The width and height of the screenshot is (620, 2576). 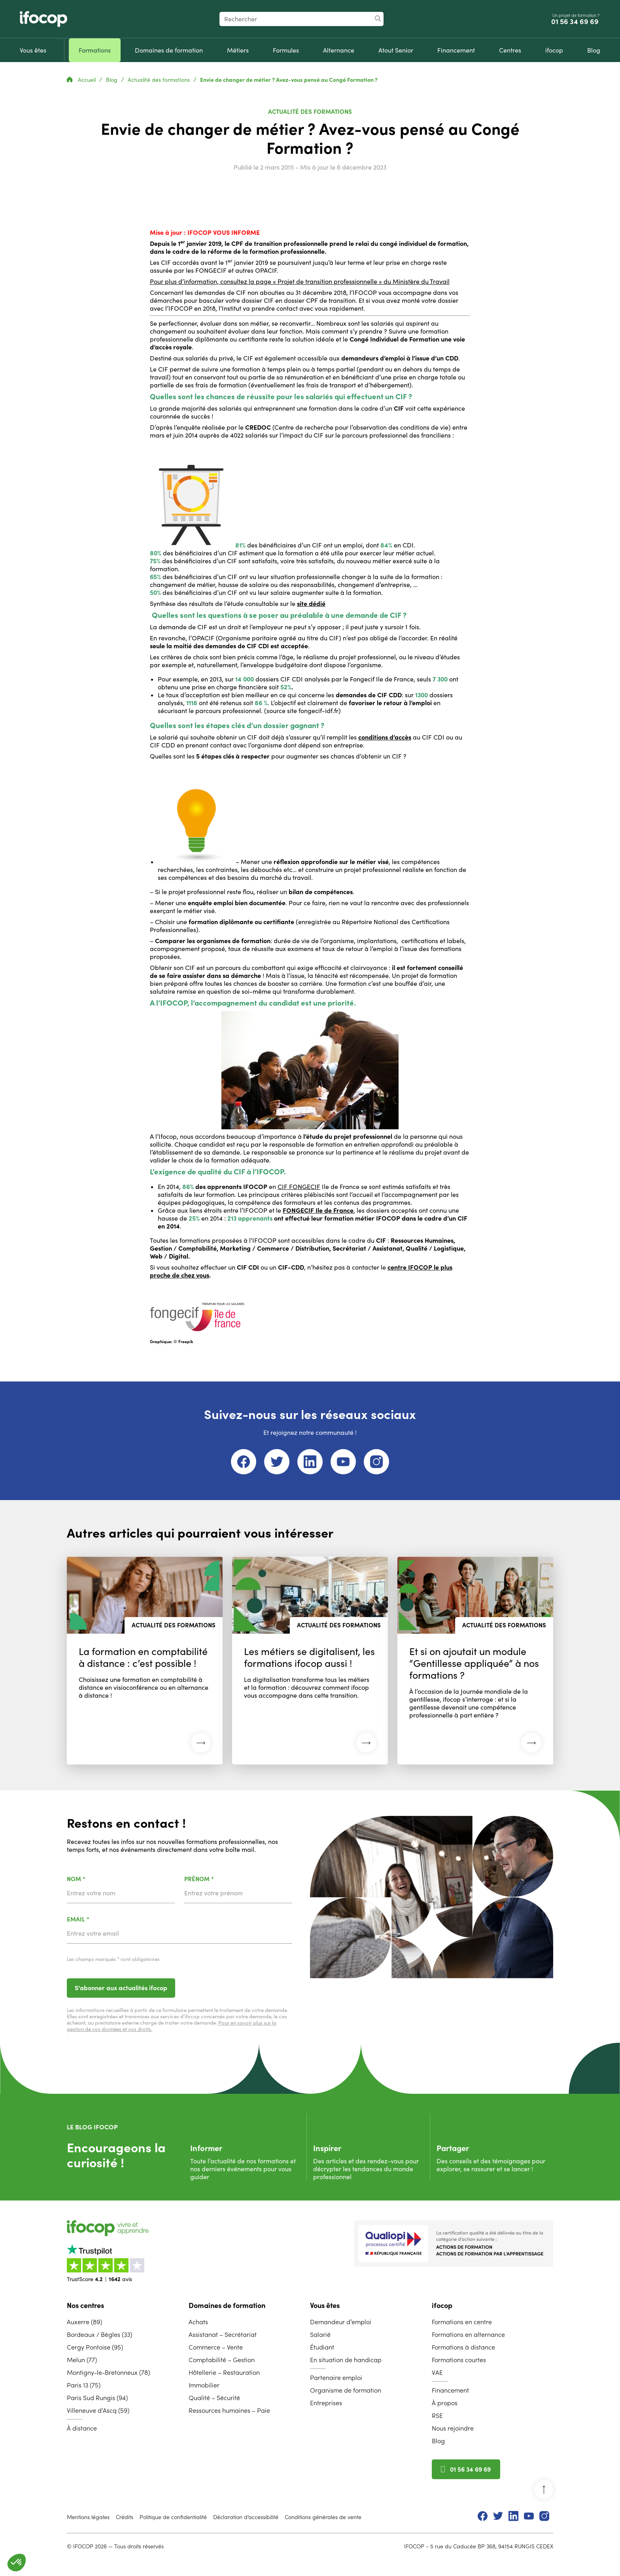 I want to click on [Lire l'article : La formation en comptabilité à distance : c’est possible ! (30 mars 2026)], so click(x=145, y=1661).